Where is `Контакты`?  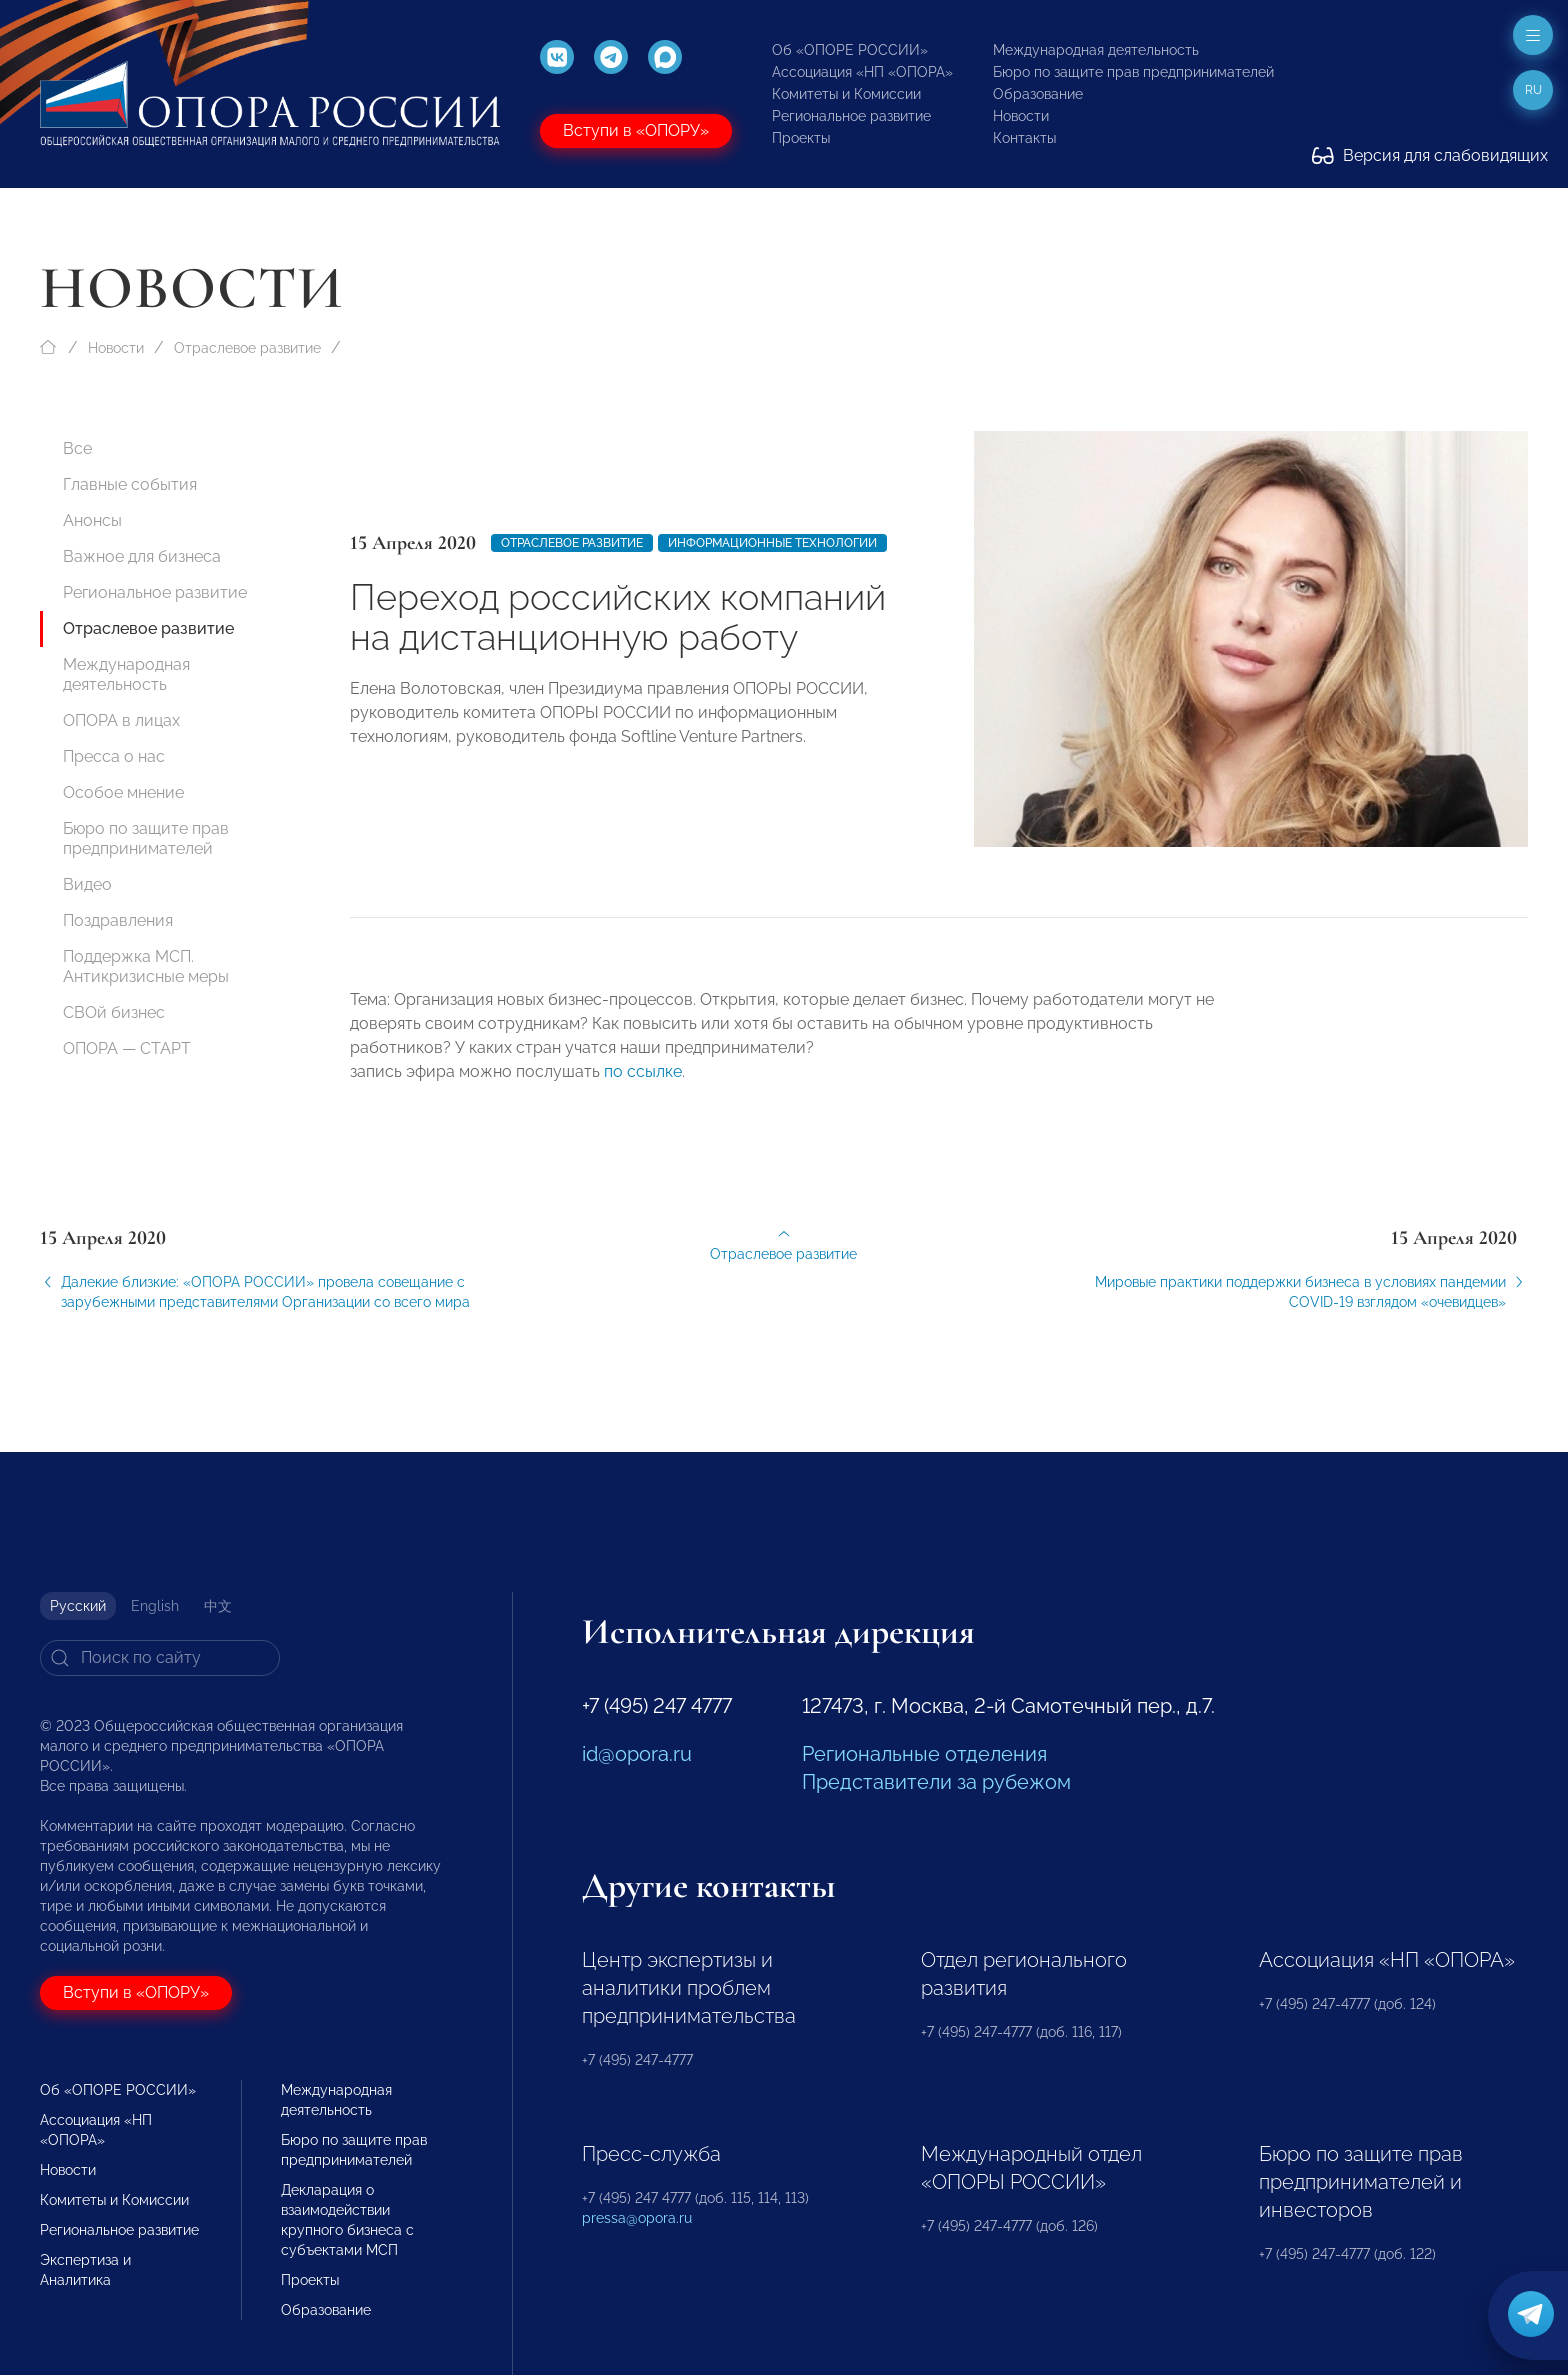
Контакты is located at coordinates (1024, 138).